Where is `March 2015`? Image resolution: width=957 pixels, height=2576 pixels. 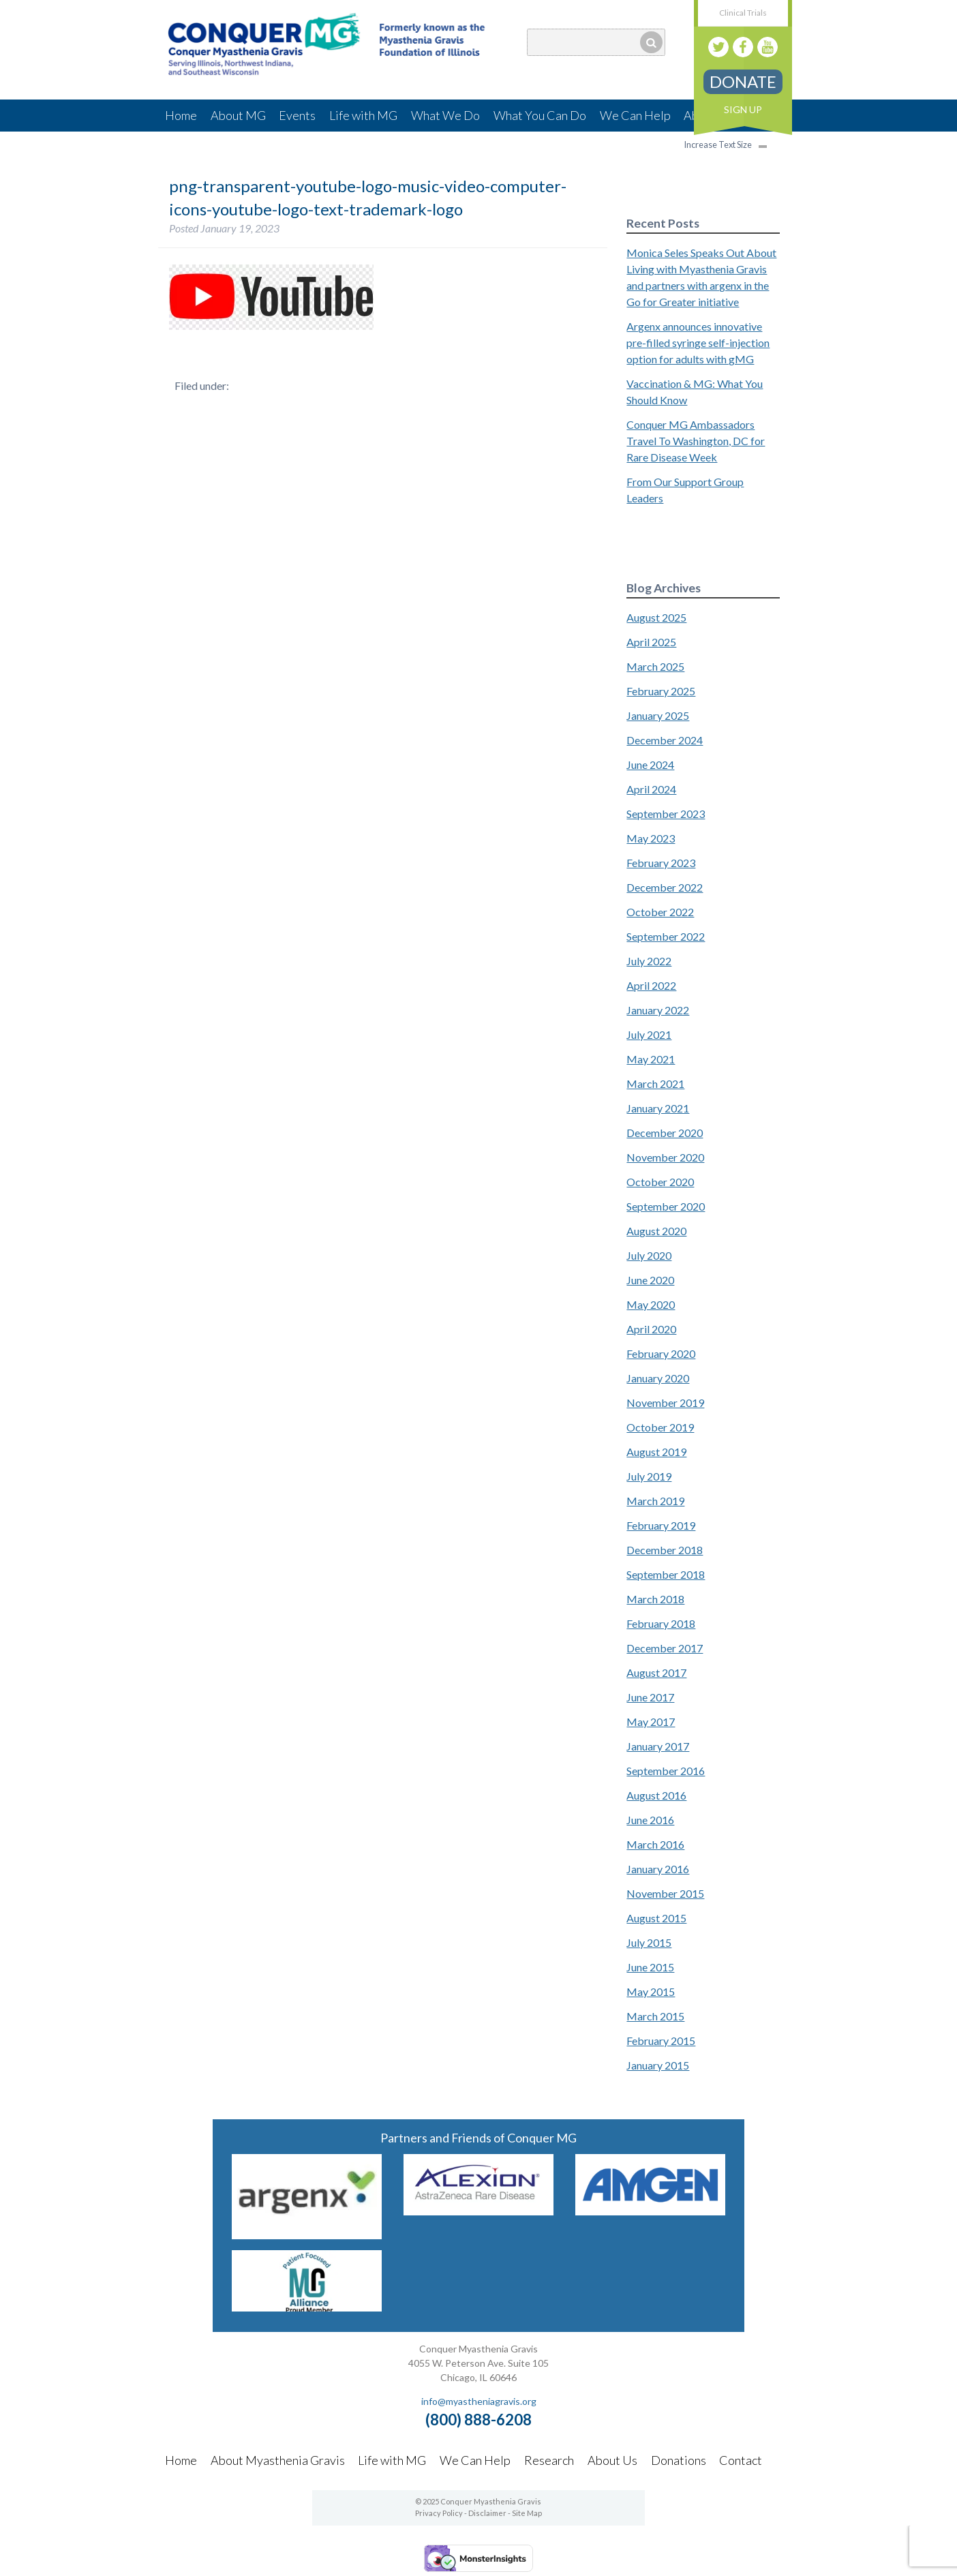
March 2015 is located at coordinates (655, 2016).